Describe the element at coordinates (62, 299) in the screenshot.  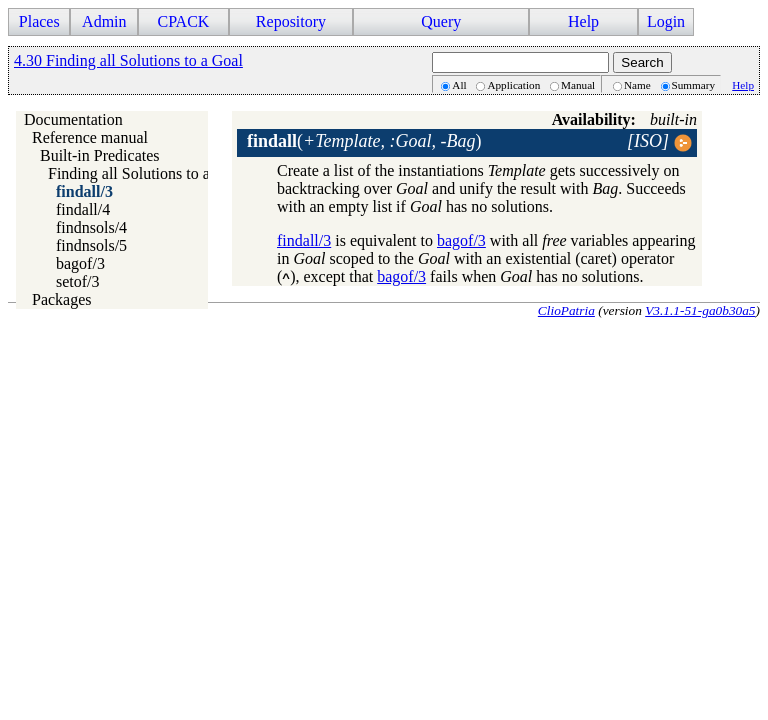
I see `Packages` at that location.